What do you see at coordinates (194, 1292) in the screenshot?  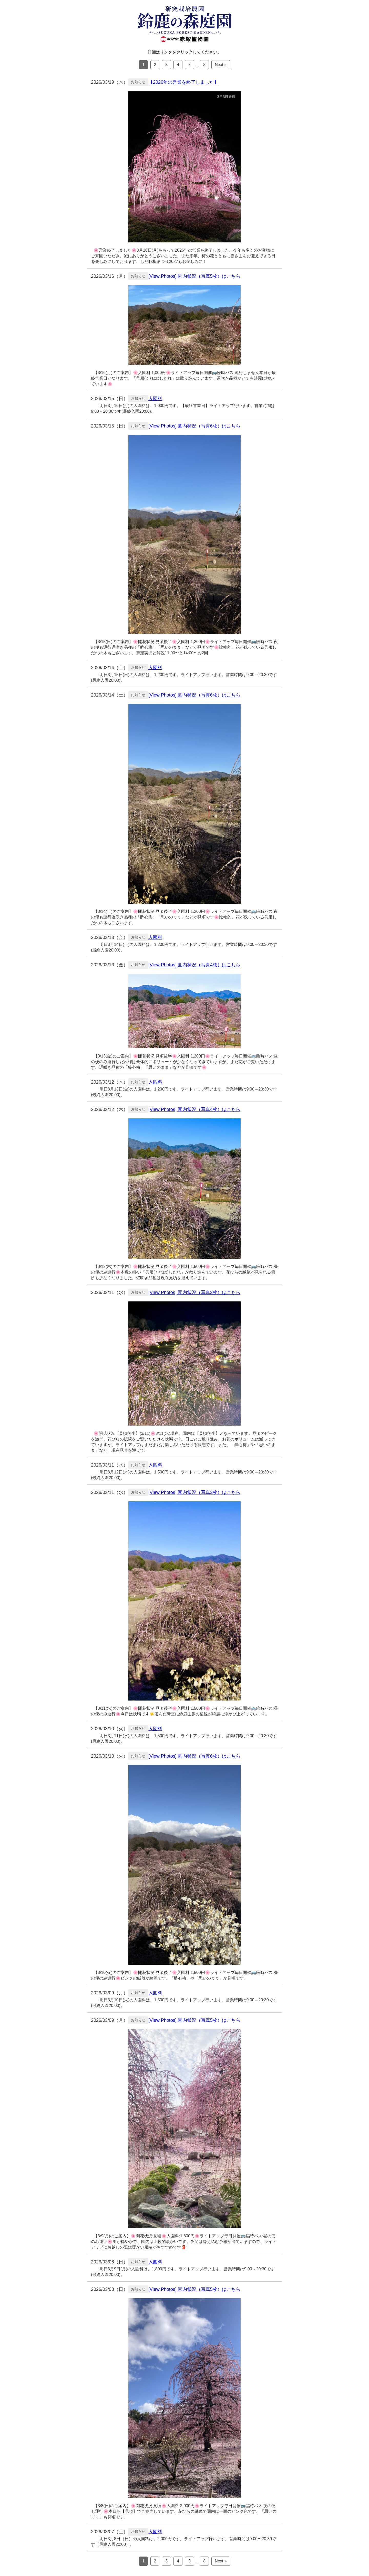 I see `[View Photos] 園内状況（写真3枚）はこちら` at bounding box center [194, 1292].